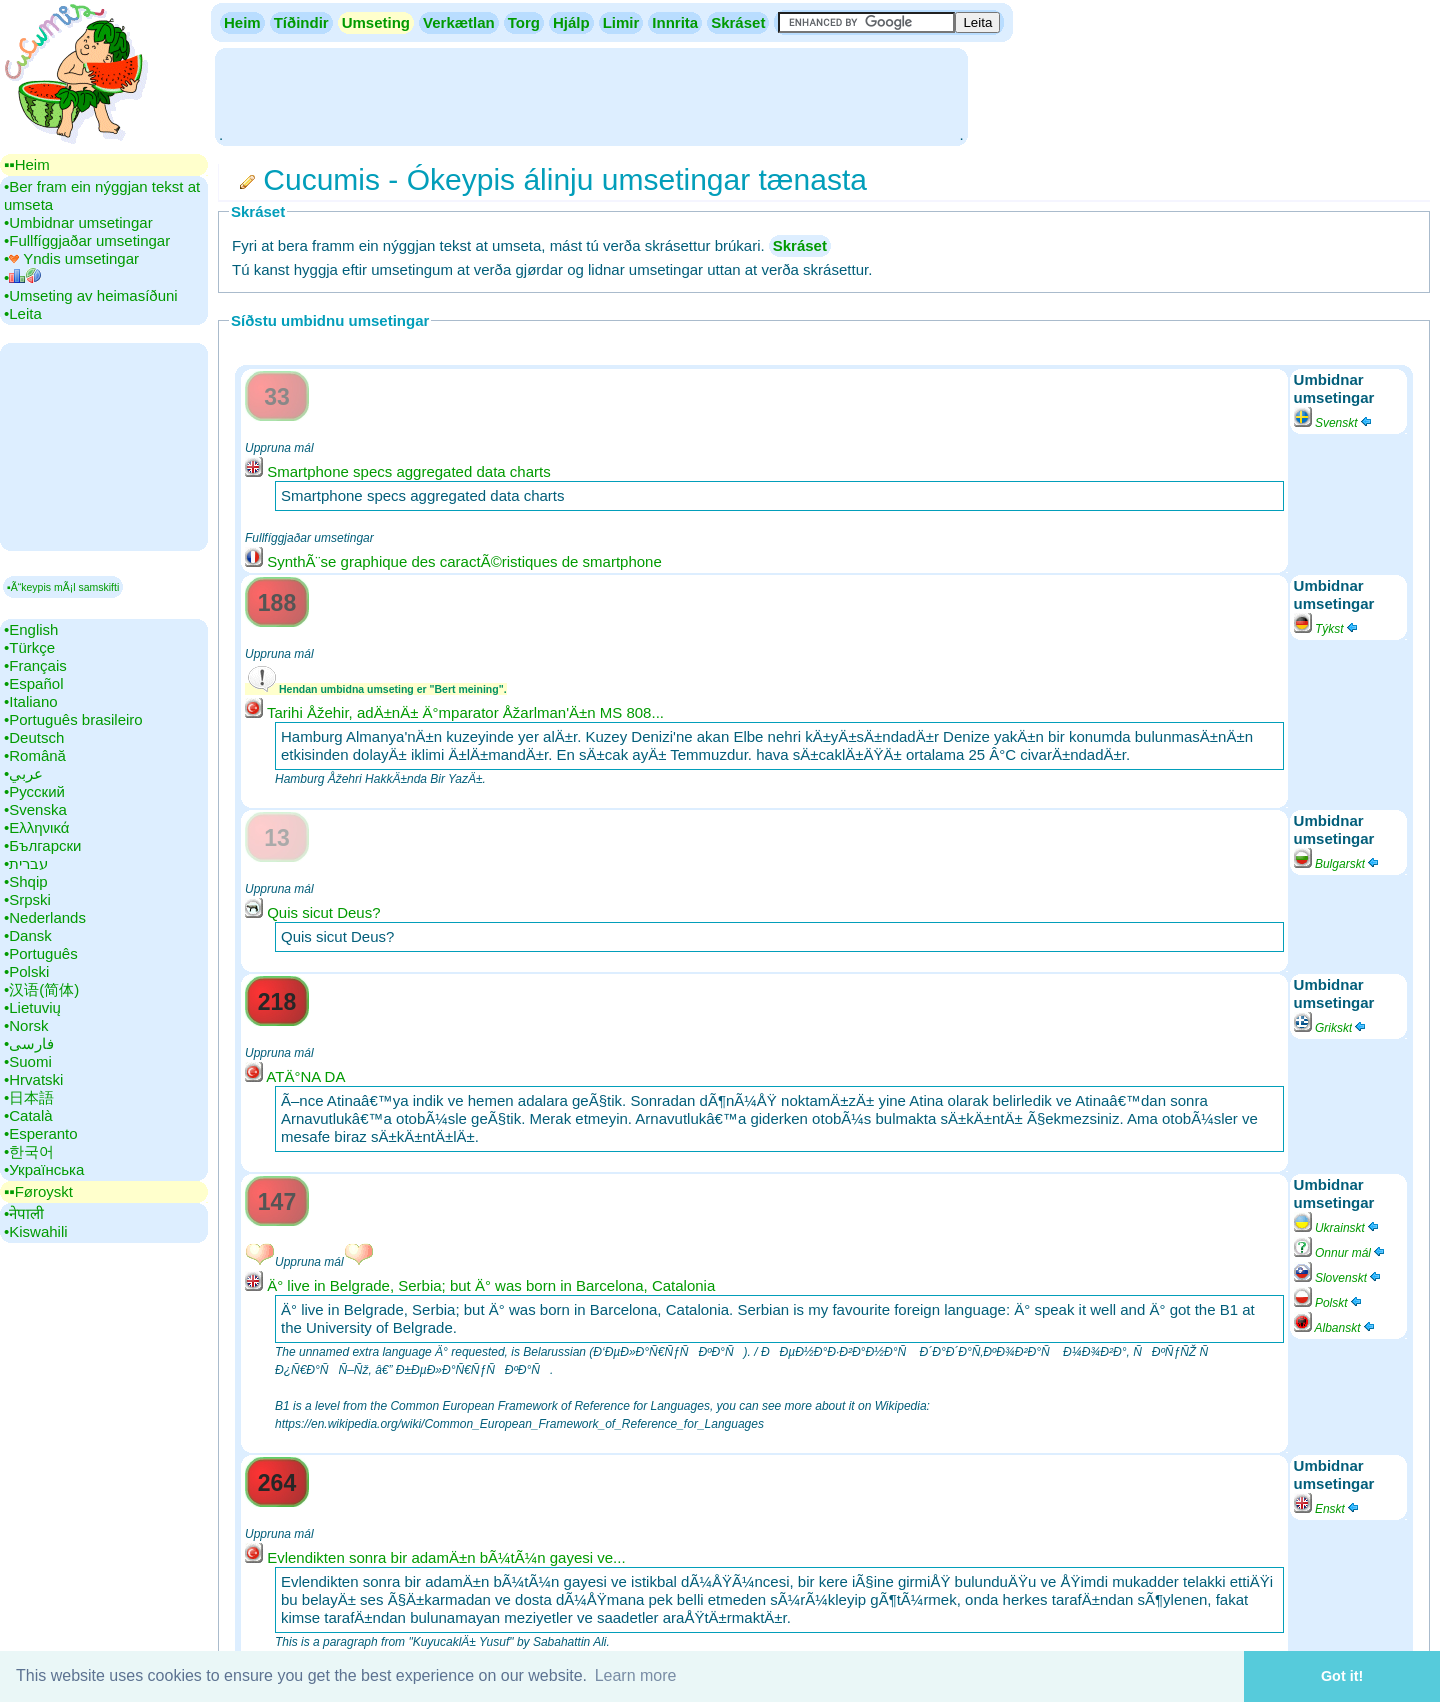  Describe the element at coordinates (41, 989) in the screenshot. I see `•‎汉语(简体)` at that location.